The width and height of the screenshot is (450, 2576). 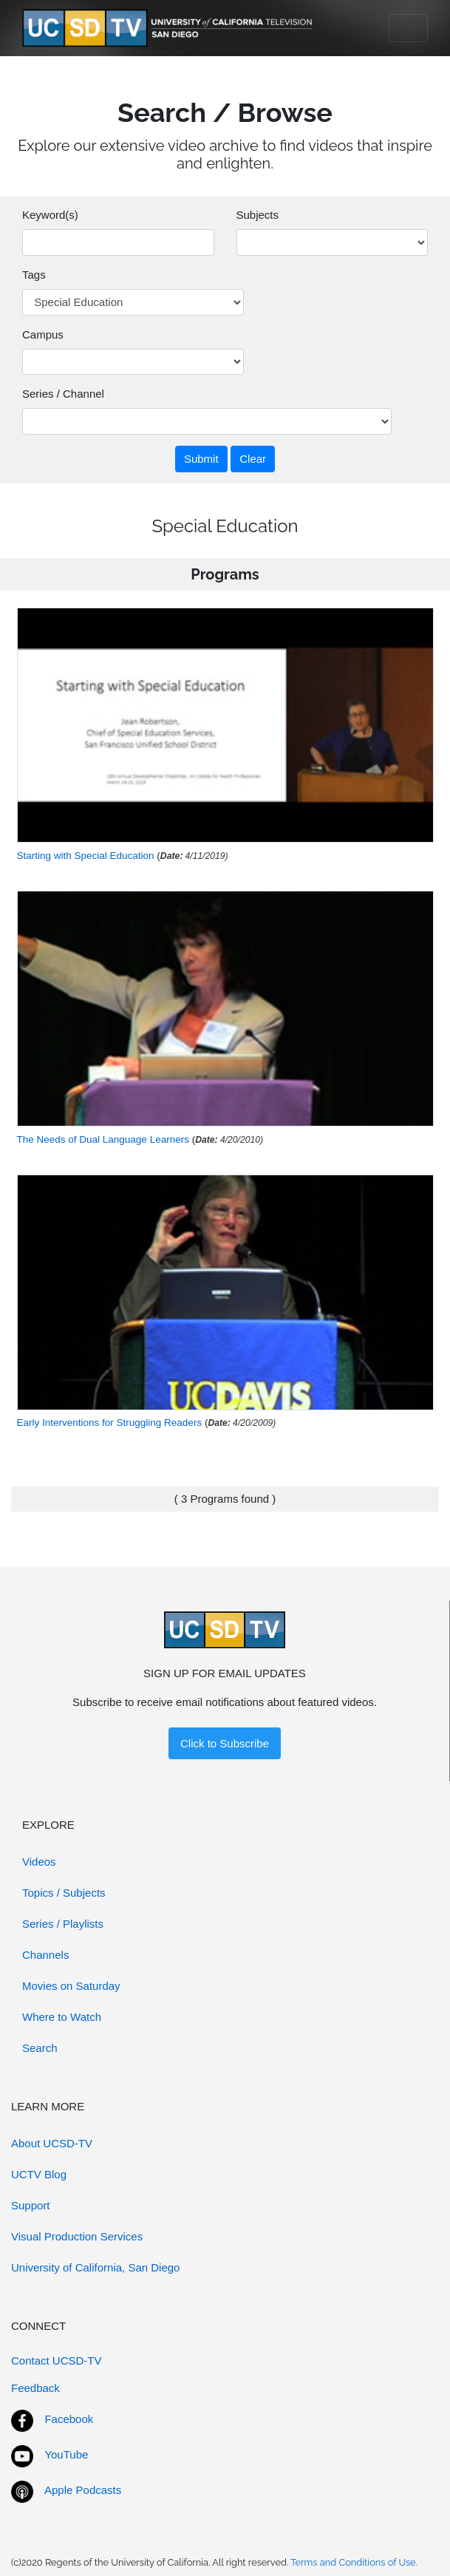 What do you see at coordinates (35, 2388) in the screenshot?
I see `Feedback` at bounding box center [35, 2388].